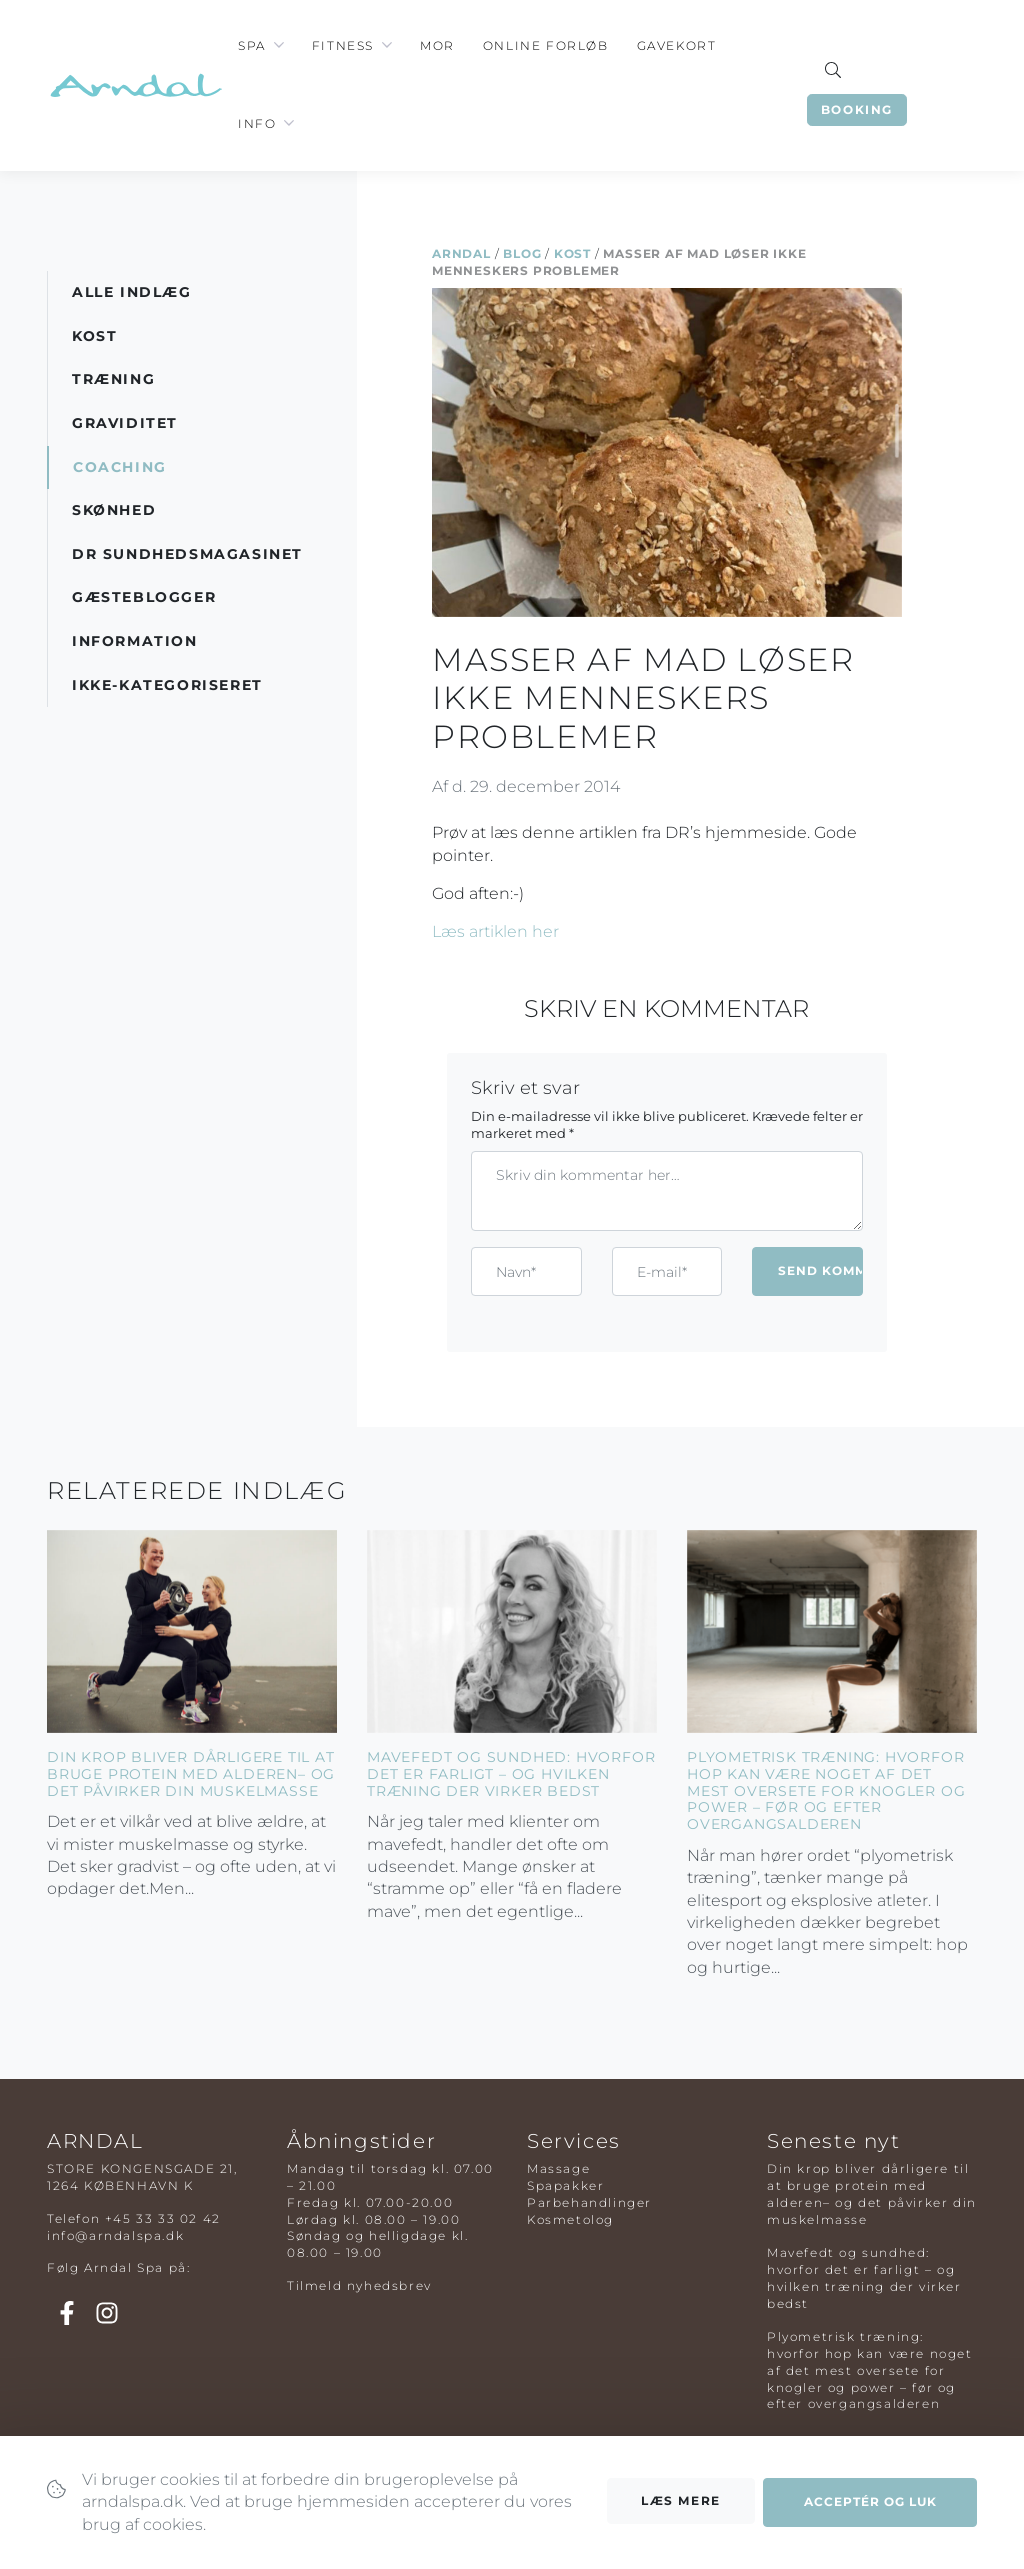 The image size is (1024, 2569). I want to click on Ikke-kategoriseret, so click(167, 685).